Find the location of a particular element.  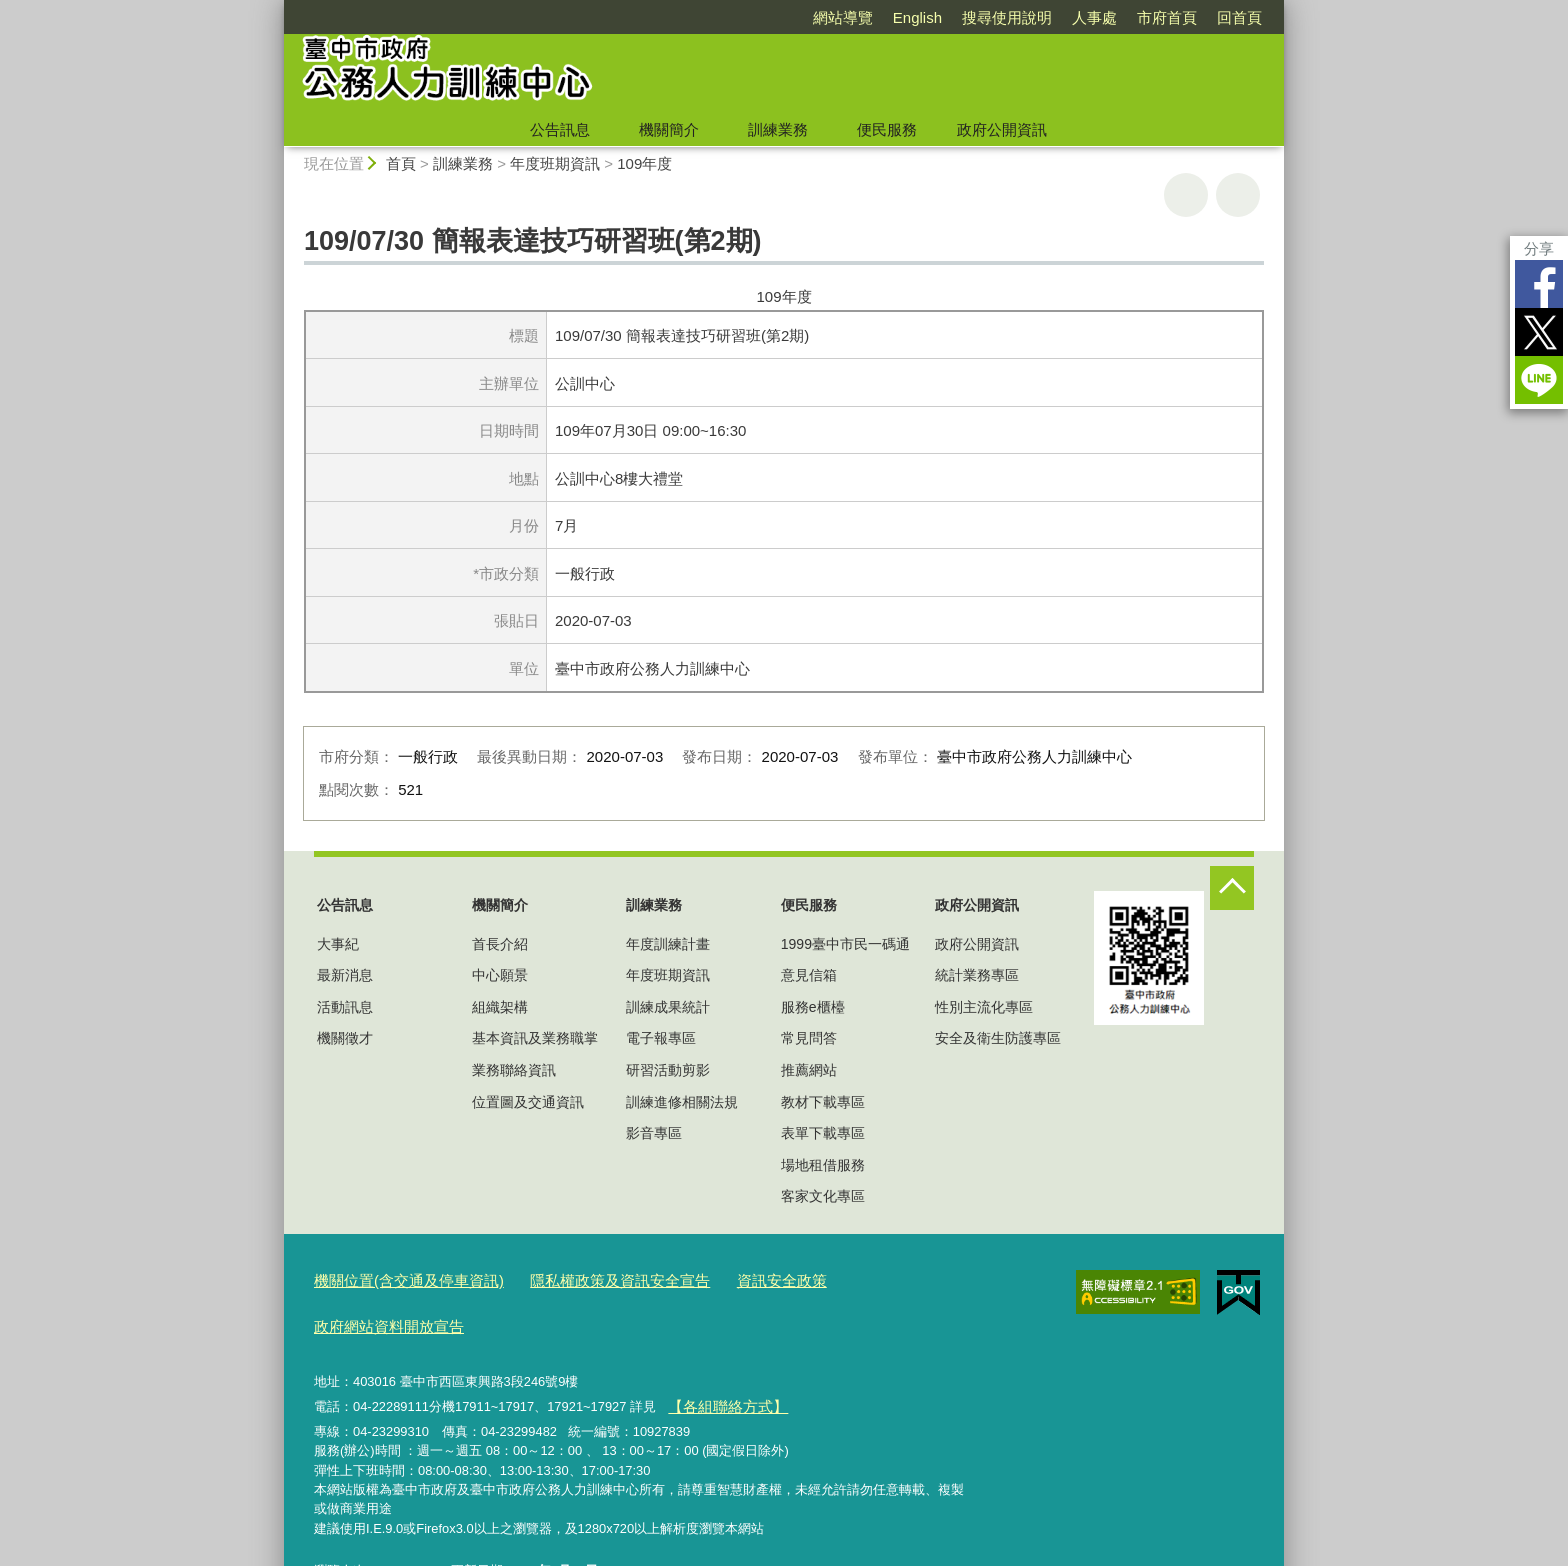

常見問答 is located at coordinates (809, 1038).